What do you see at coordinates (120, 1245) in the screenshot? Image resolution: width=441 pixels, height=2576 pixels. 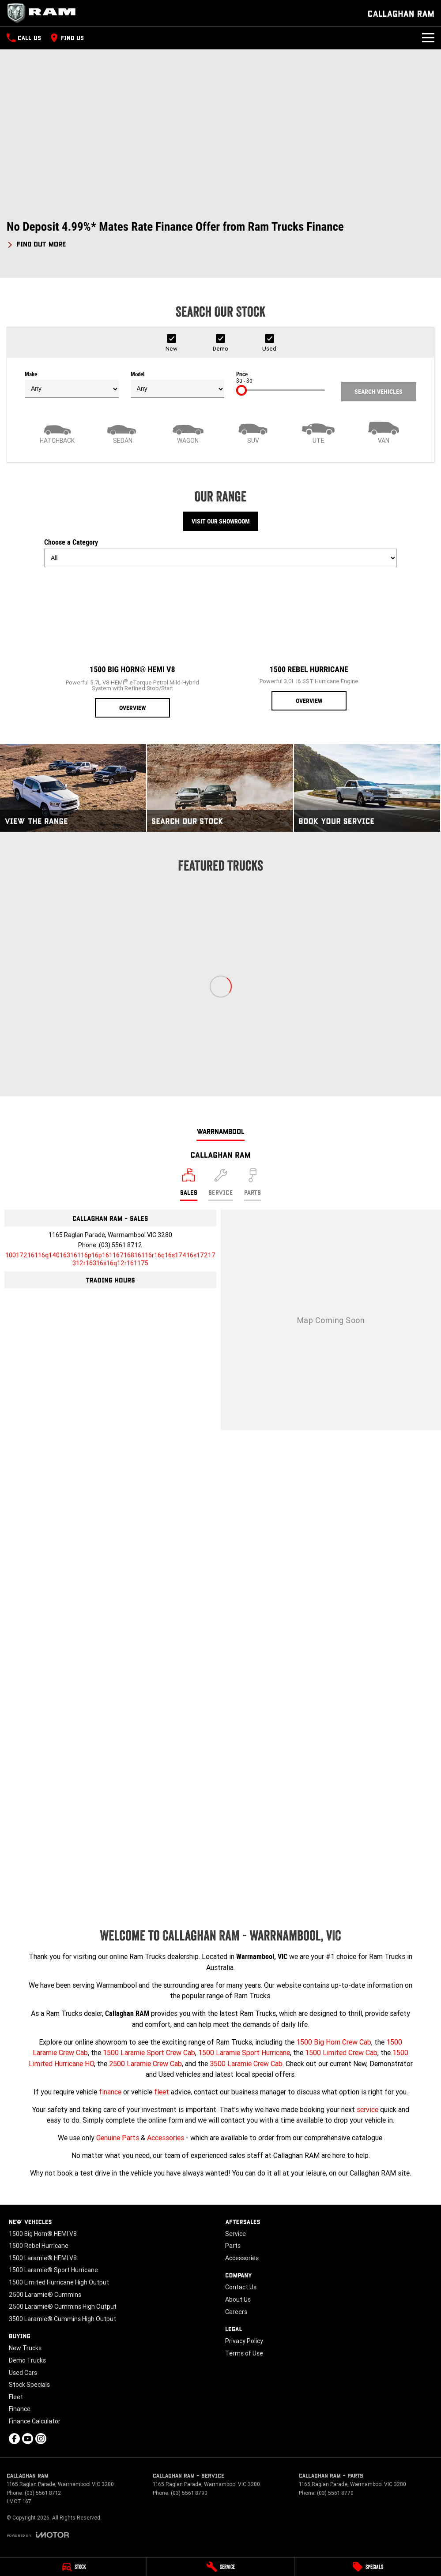 I see `(03) 5561 8712` at bounding box center [120, 1245].